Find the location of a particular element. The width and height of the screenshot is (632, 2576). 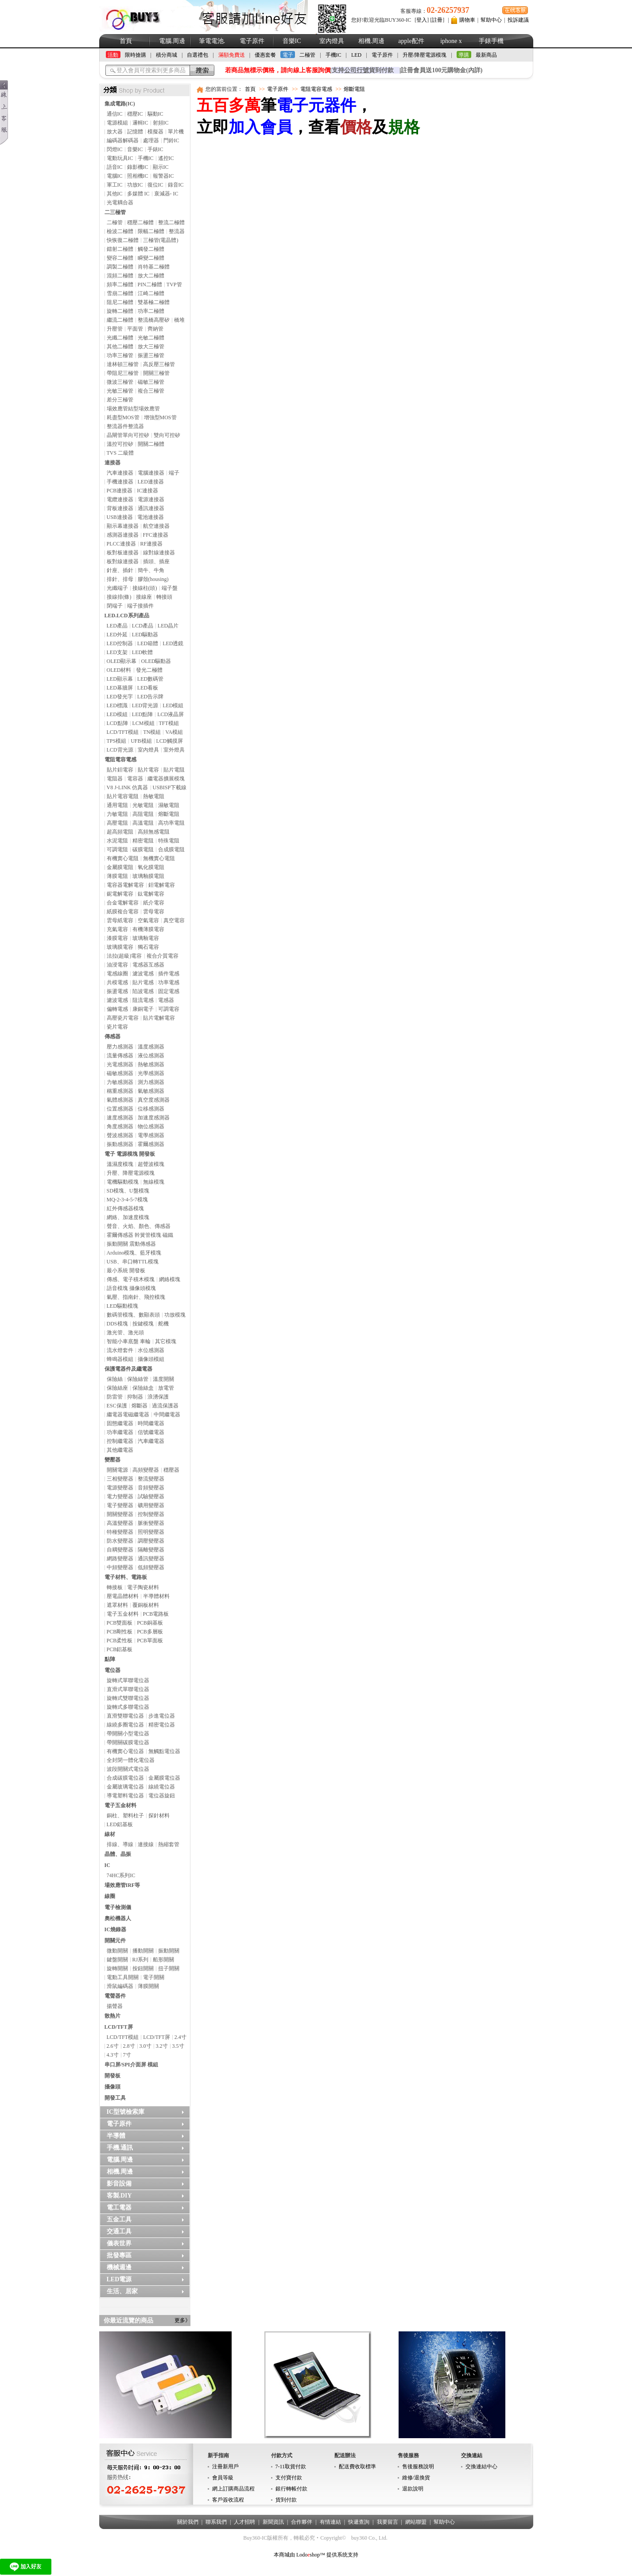

點陣 is located at coordinates (110, 1659).